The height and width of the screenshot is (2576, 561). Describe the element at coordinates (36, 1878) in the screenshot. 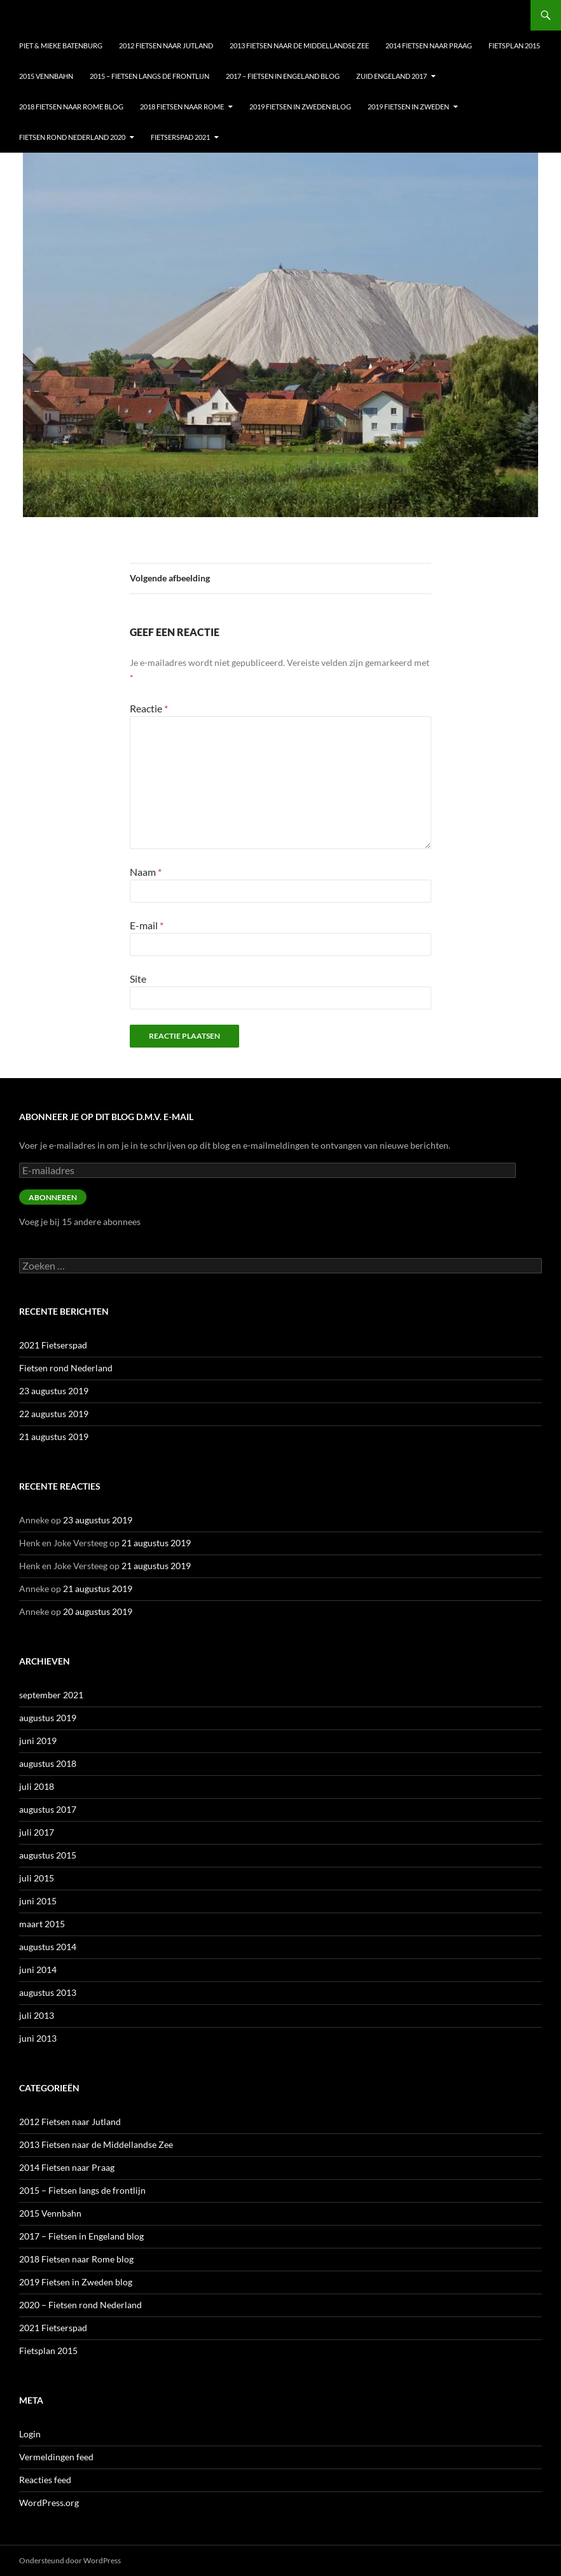

I see `juli 2015` at that location.